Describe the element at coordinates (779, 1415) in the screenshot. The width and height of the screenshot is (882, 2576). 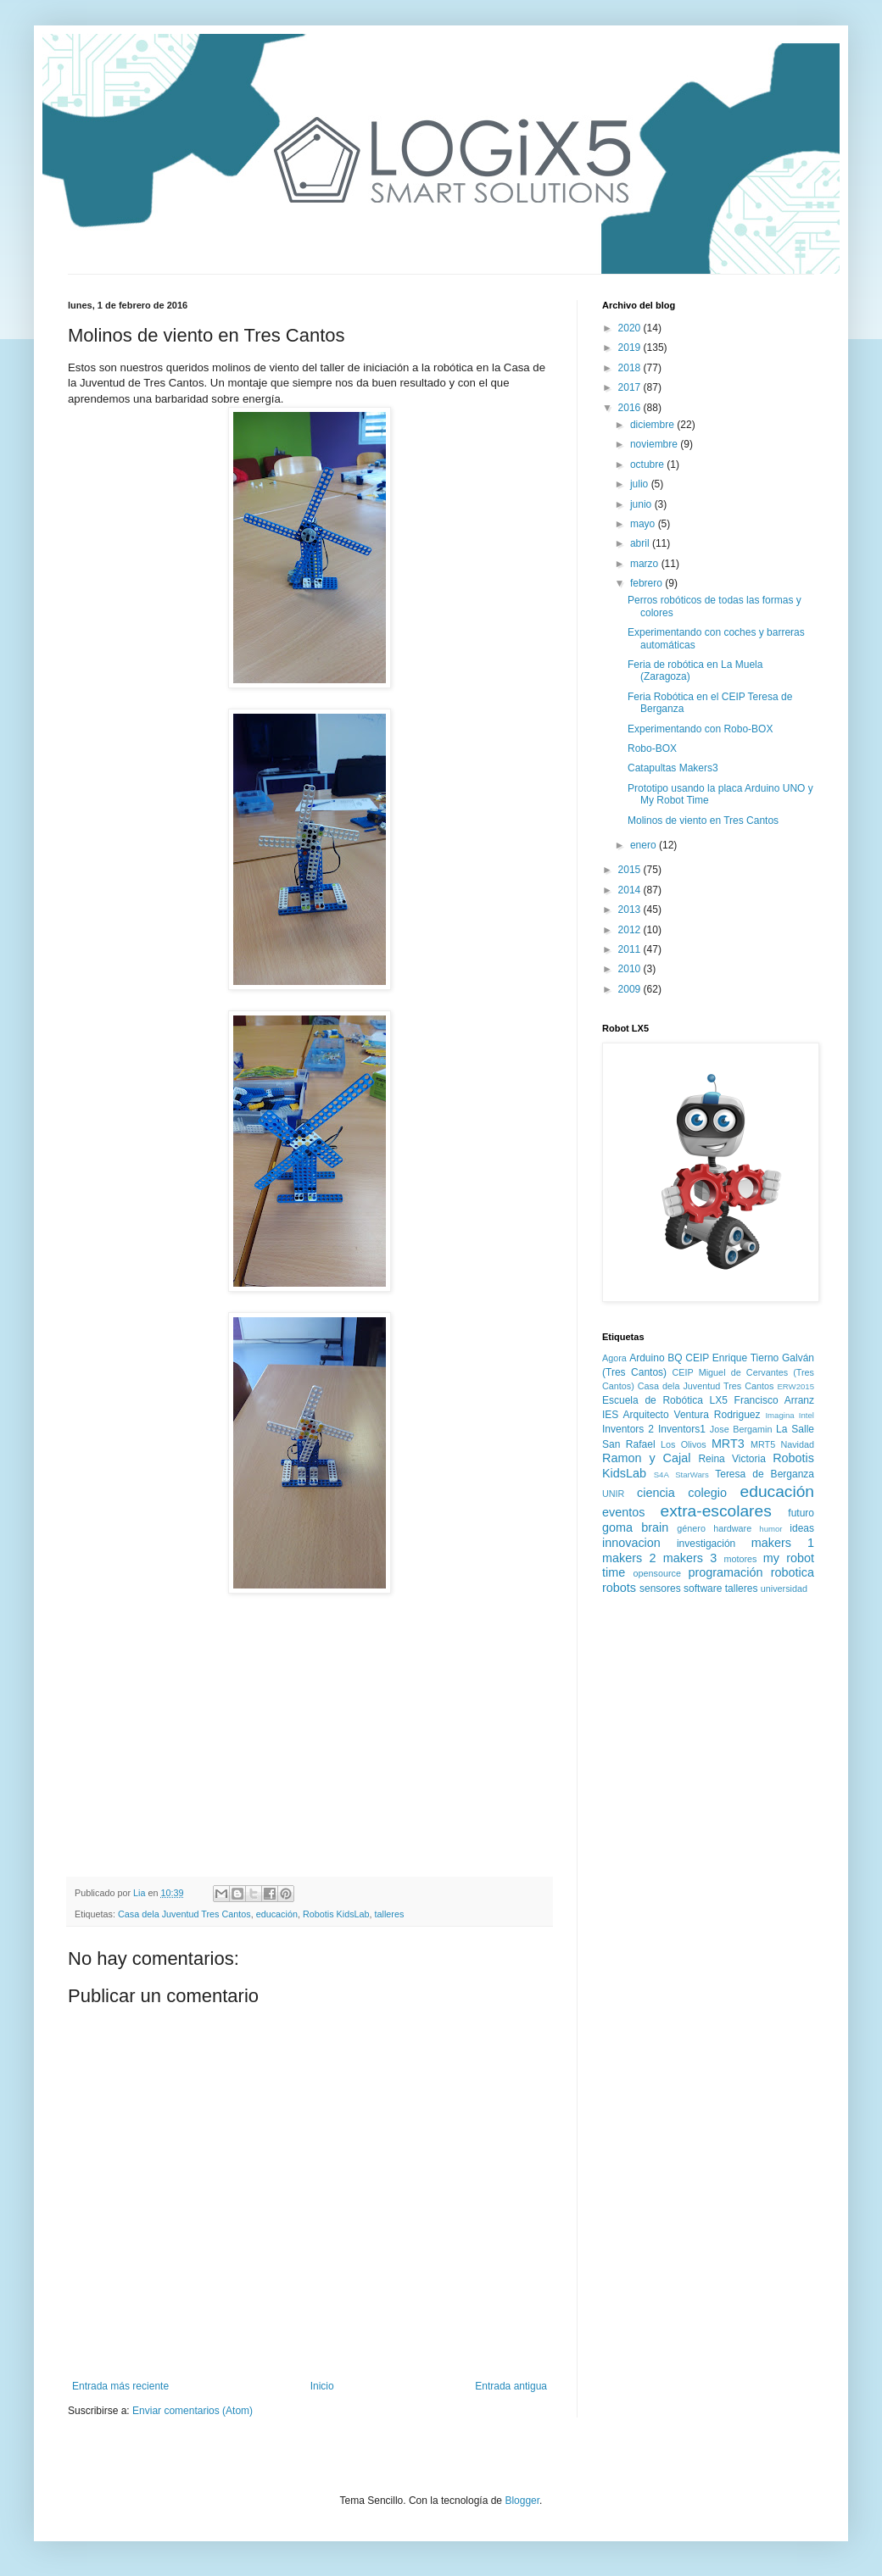
I see `Imagina` at that location.